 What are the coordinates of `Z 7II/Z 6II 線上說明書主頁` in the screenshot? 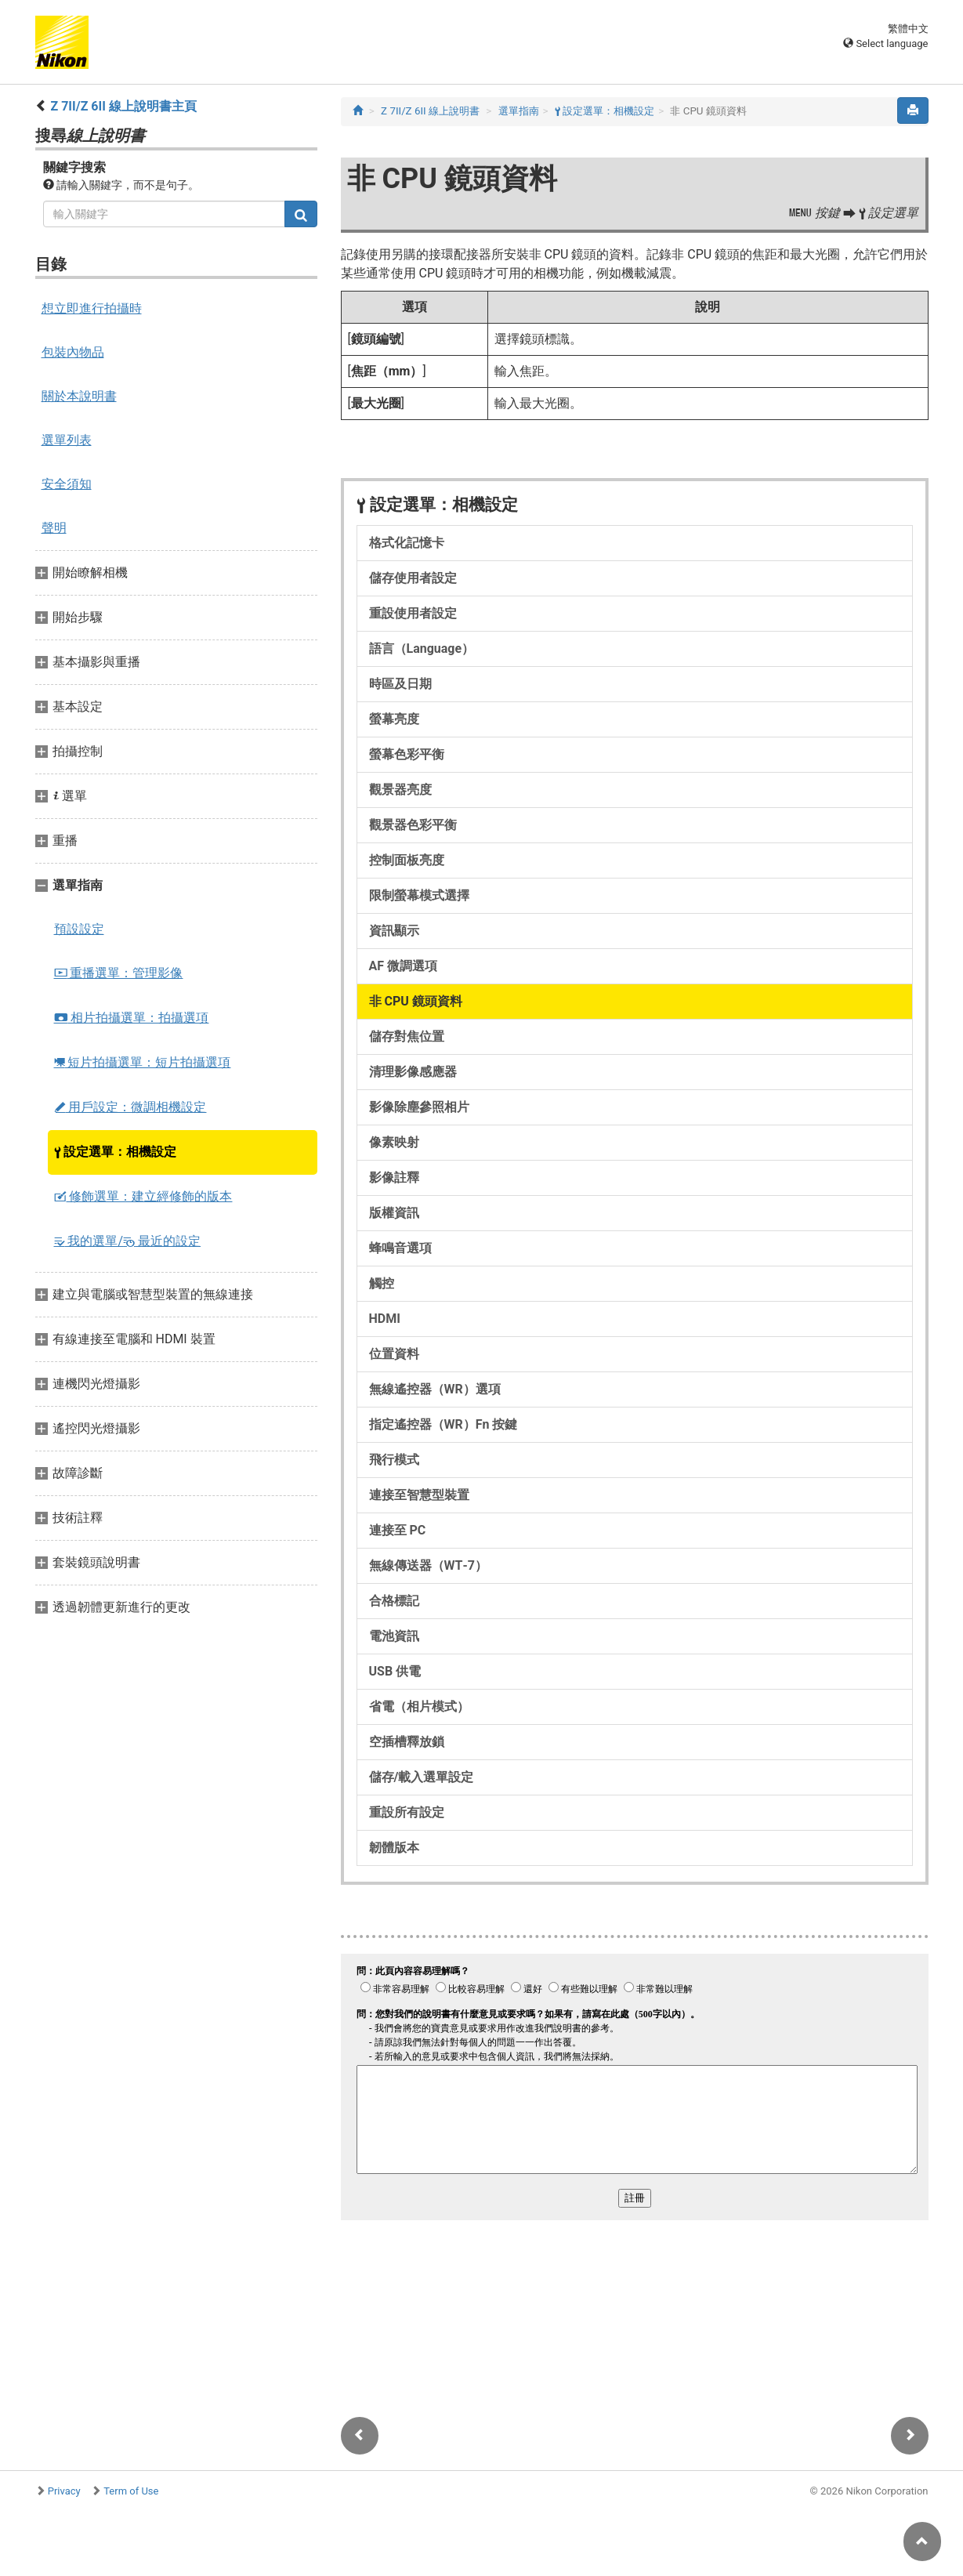 It's located at (123, 106).